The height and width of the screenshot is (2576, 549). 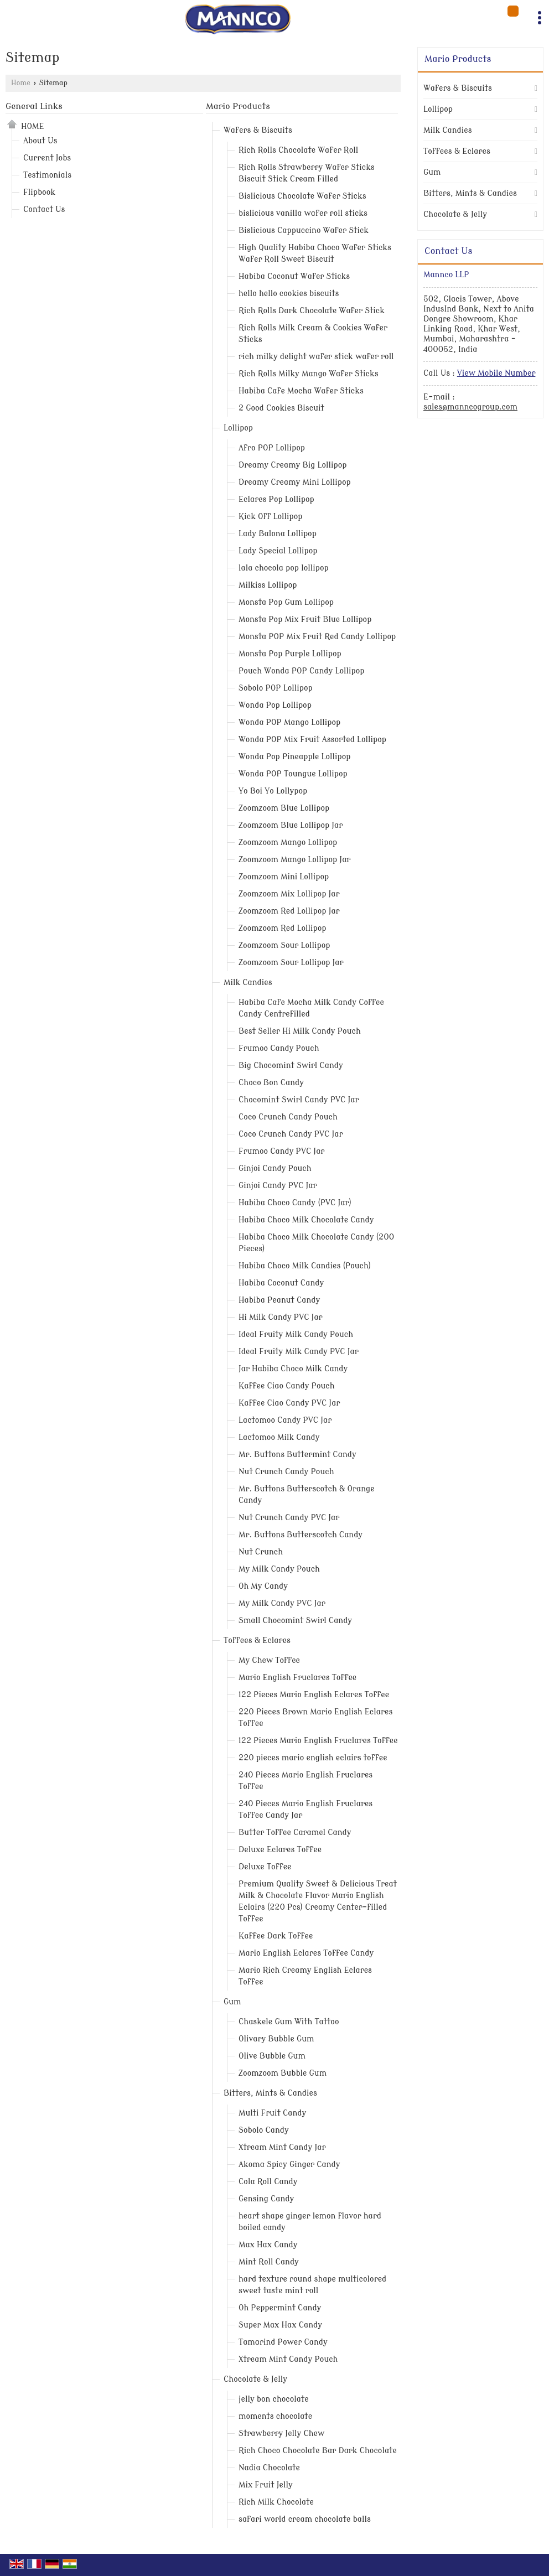 What do you see at coordinates (307, 173) in the screenshot?
I see `Rich Rolls Strawberry Wafer Sticks Biscuit Stick Cream Filled` at bounding box center [307, 173].